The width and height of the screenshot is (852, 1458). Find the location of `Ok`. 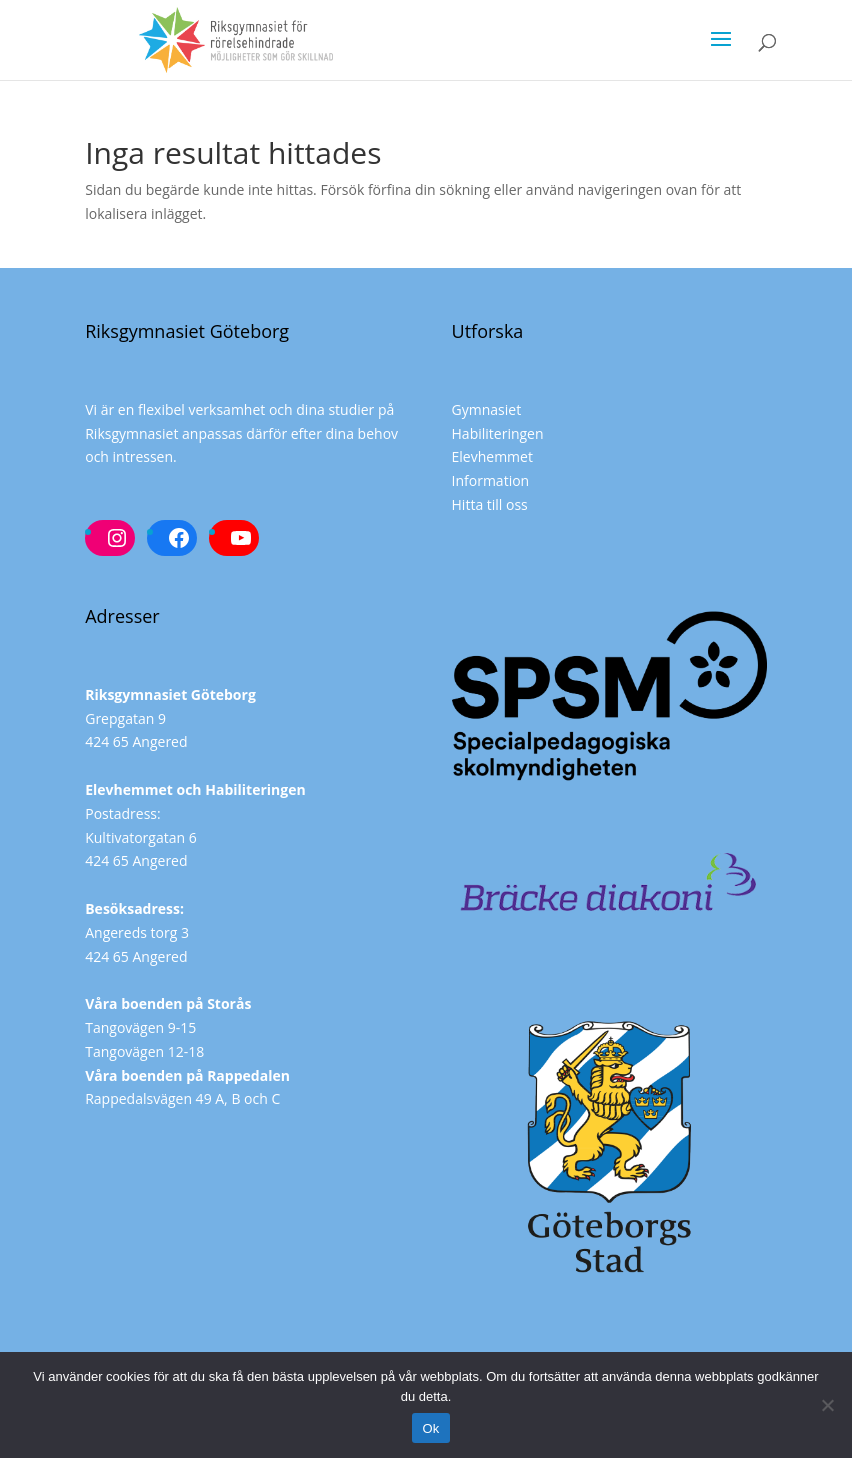

Ok is located at coordinates (430, 1428).